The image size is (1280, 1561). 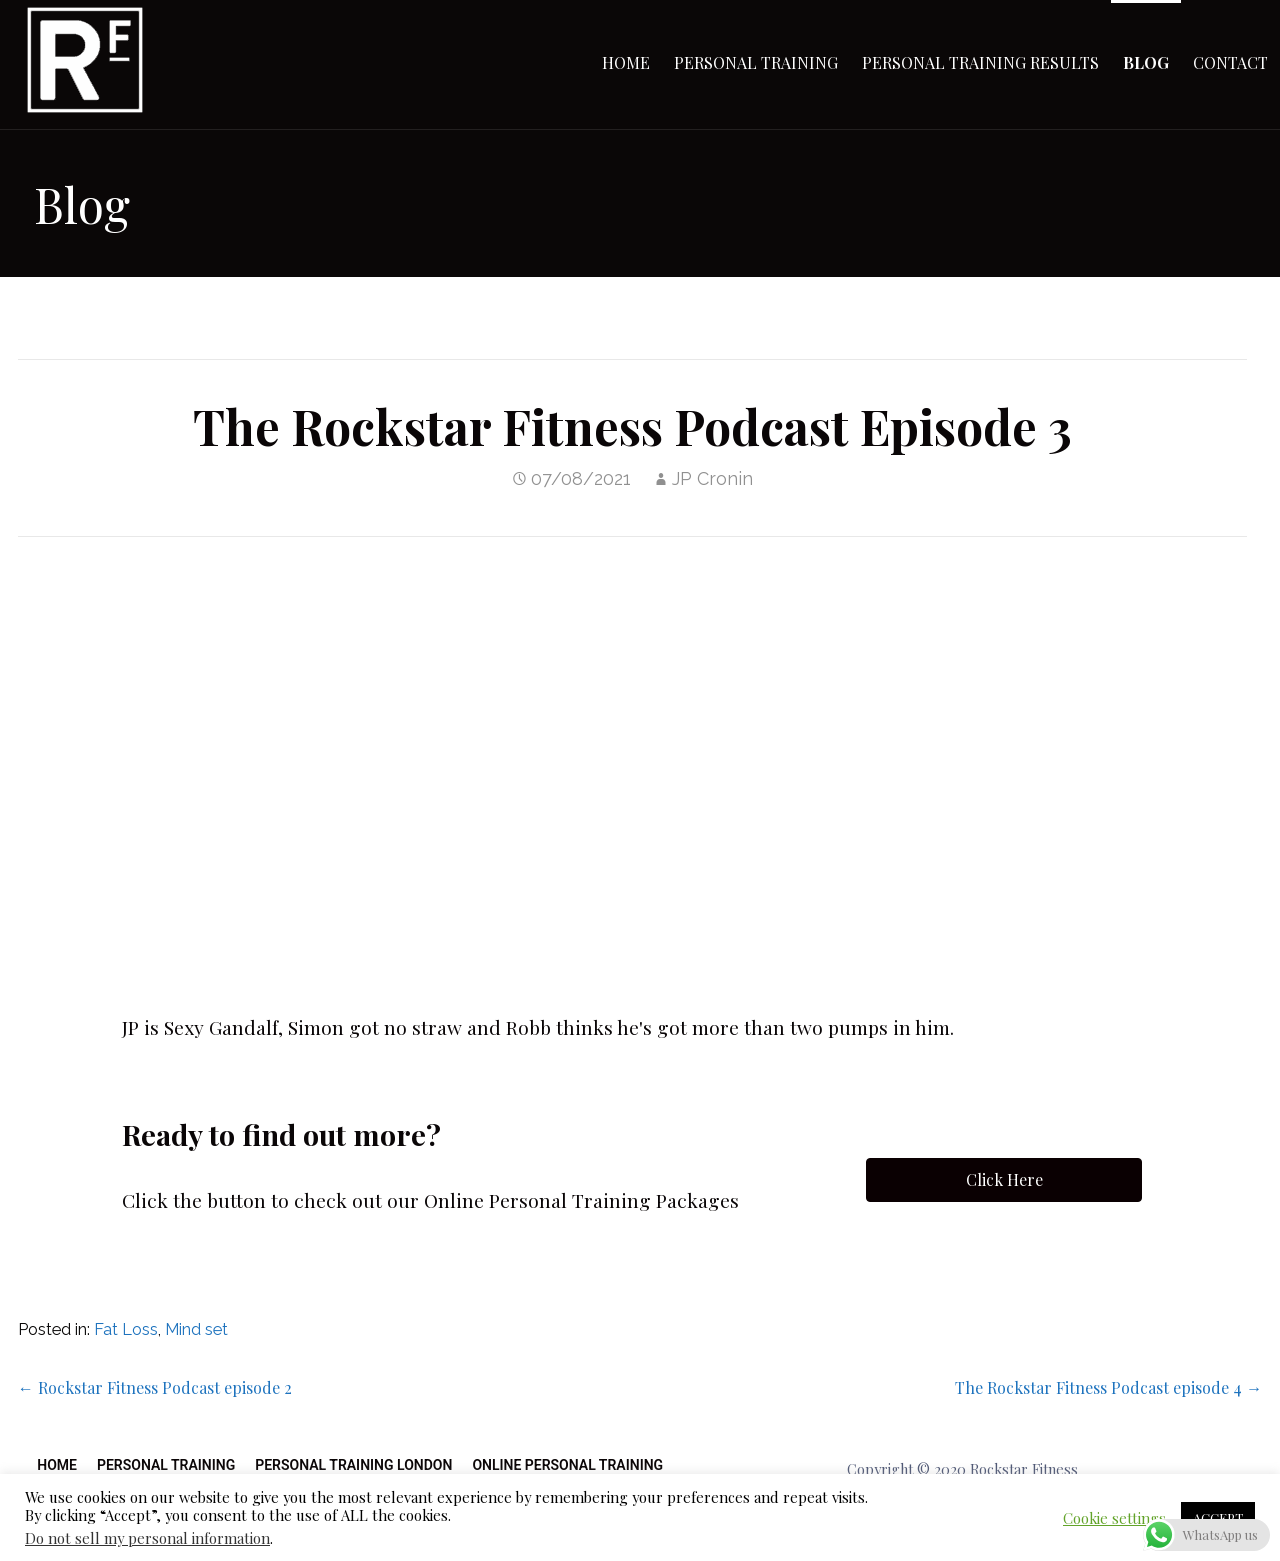 What do you see at coordinates (1230, 62) in the screenshot?
I see `Contact` at bounding box center [1230, 62].